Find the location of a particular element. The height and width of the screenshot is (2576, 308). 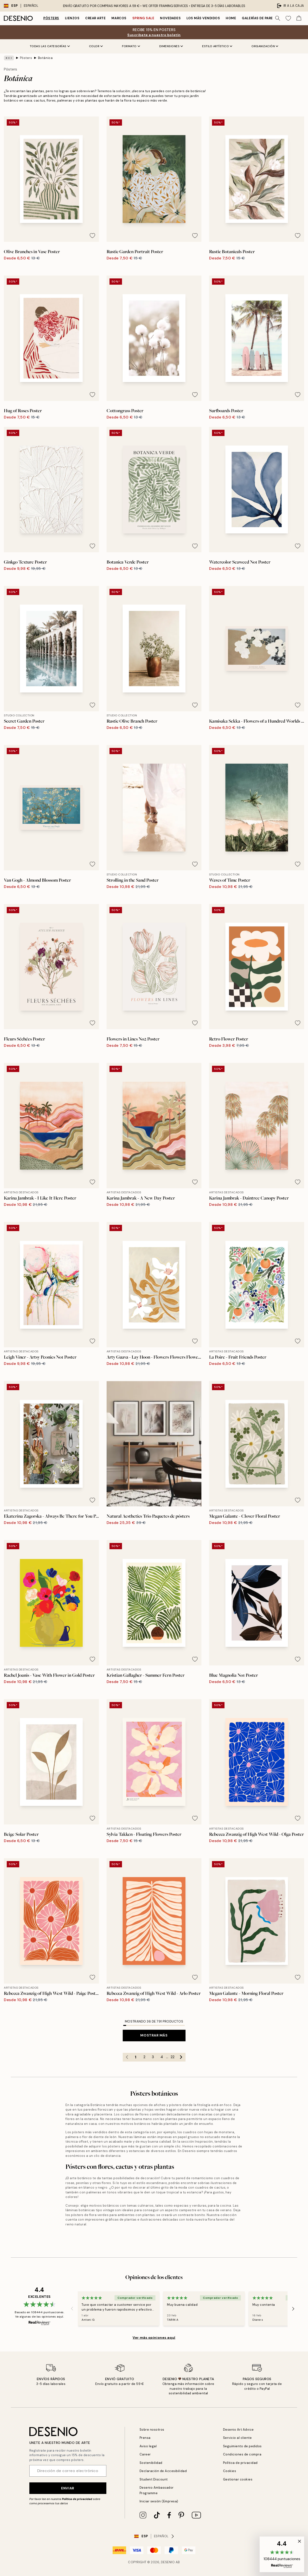

[Remove this product from wishlist] is located at coordinates (92, 235).